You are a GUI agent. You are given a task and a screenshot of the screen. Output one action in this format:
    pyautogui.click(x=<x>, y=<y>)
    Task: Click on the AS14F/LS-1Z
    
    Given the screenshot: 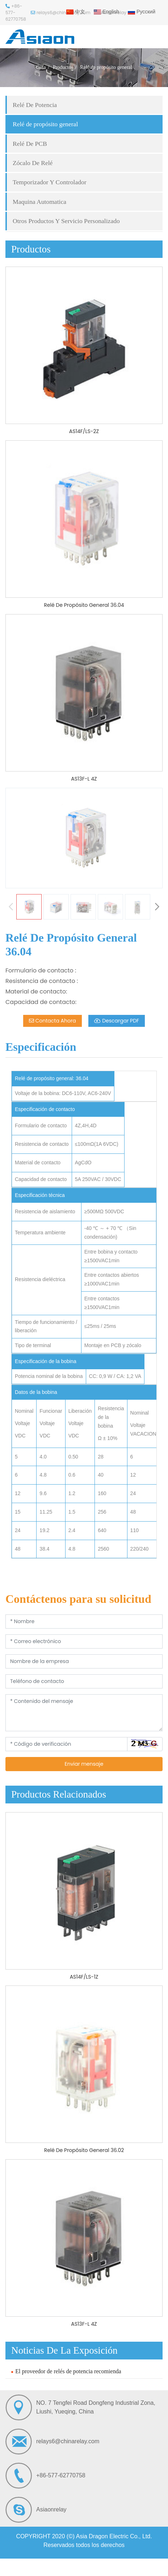 What is the action you would take?
    pyautogui.click(x=84, y=1976)
    